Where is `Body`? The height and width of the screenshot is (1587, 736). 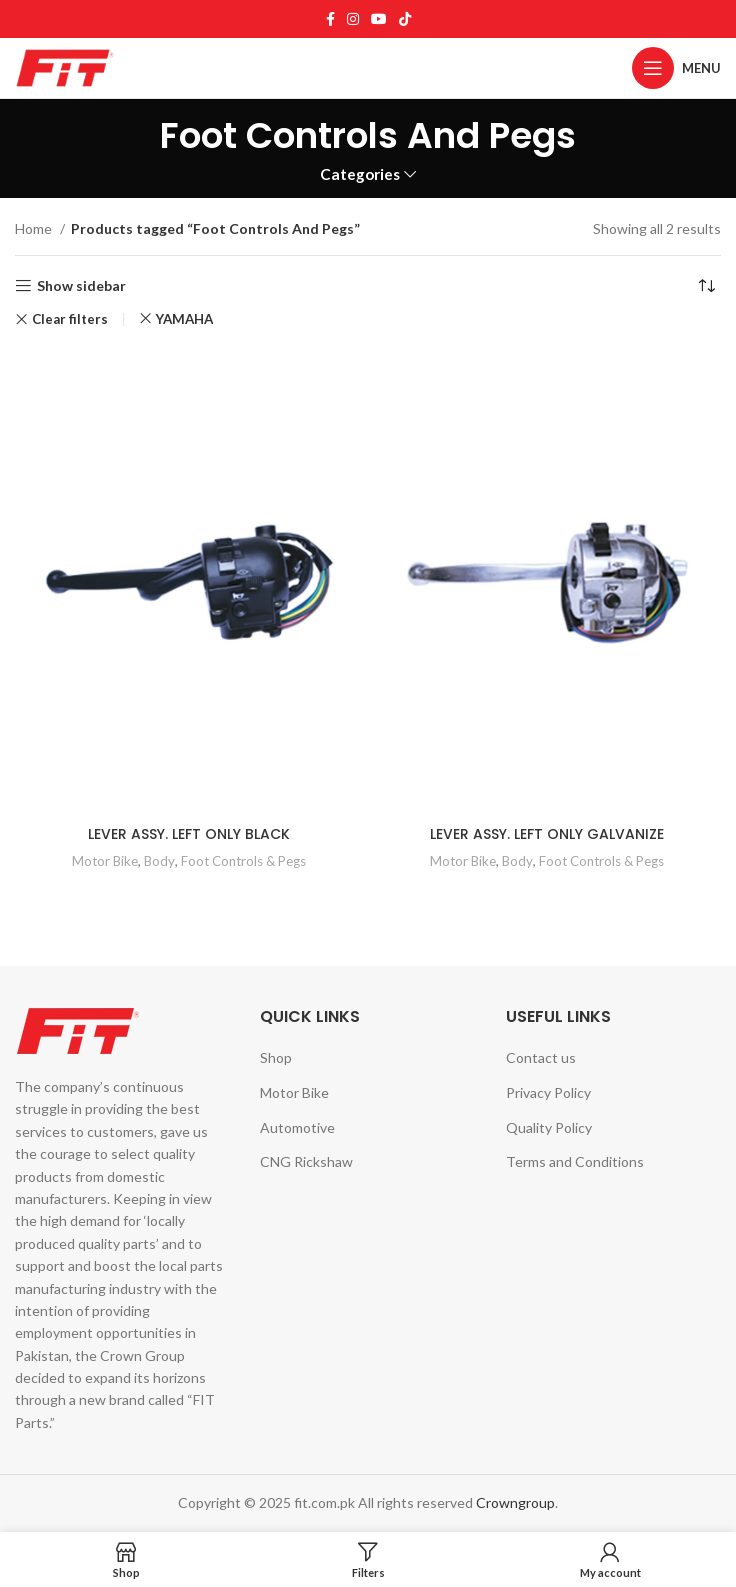
Body is located at coordinates (159, 861).